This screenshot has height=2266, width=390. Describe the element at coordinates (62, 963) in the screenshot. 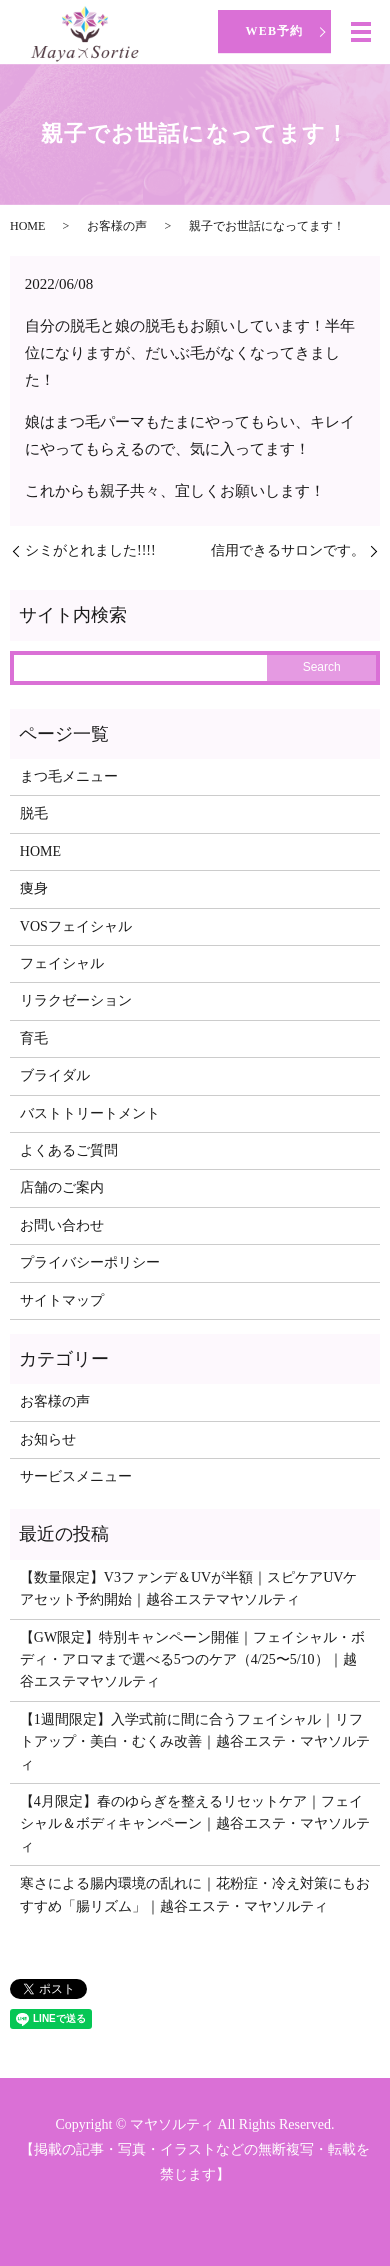

I see `フェイシャル` at that location.